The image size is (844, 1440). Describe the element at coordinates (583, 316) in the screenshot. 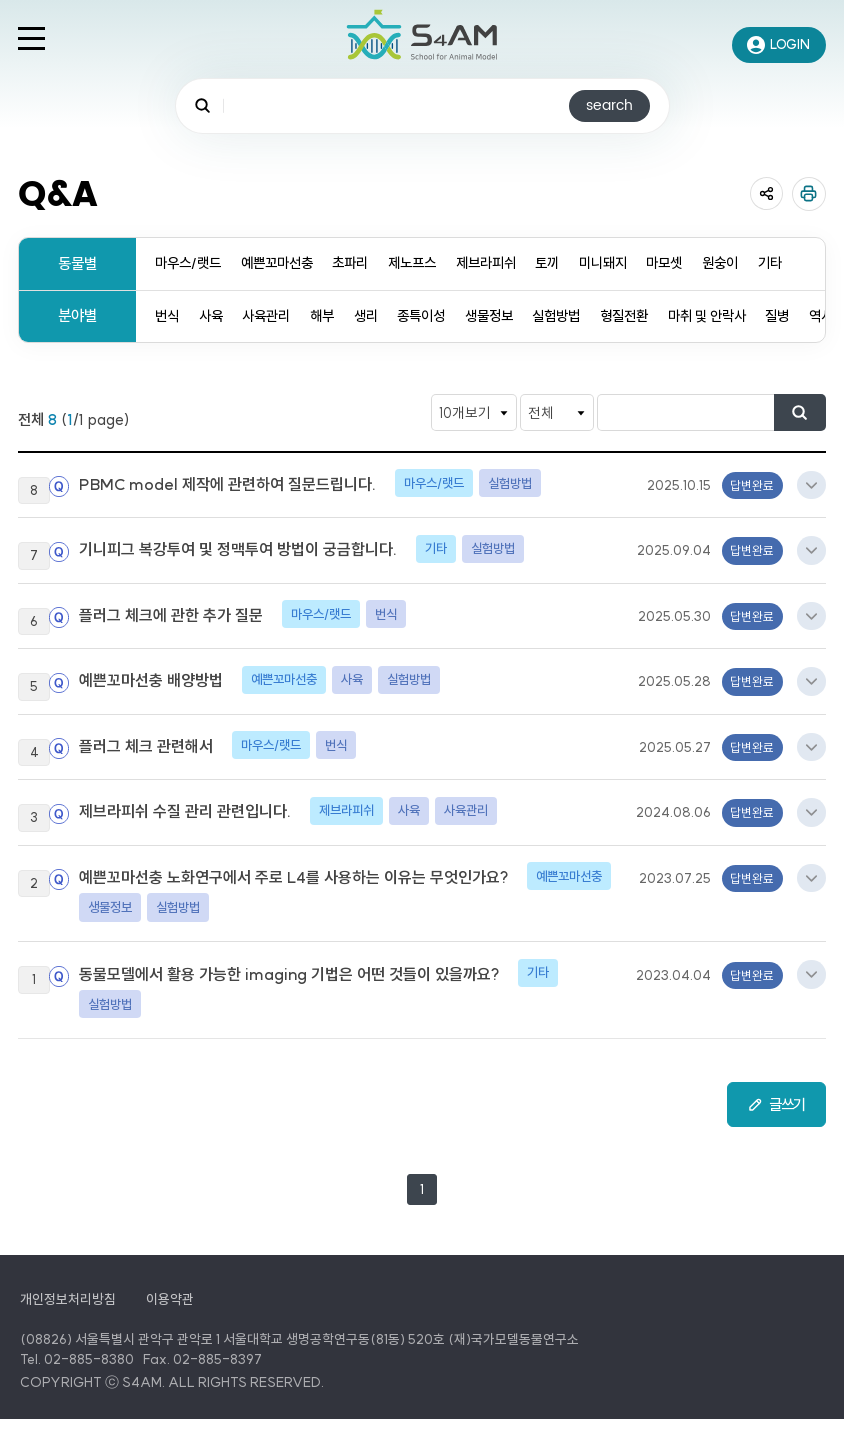

I see `실험방법` at that location.